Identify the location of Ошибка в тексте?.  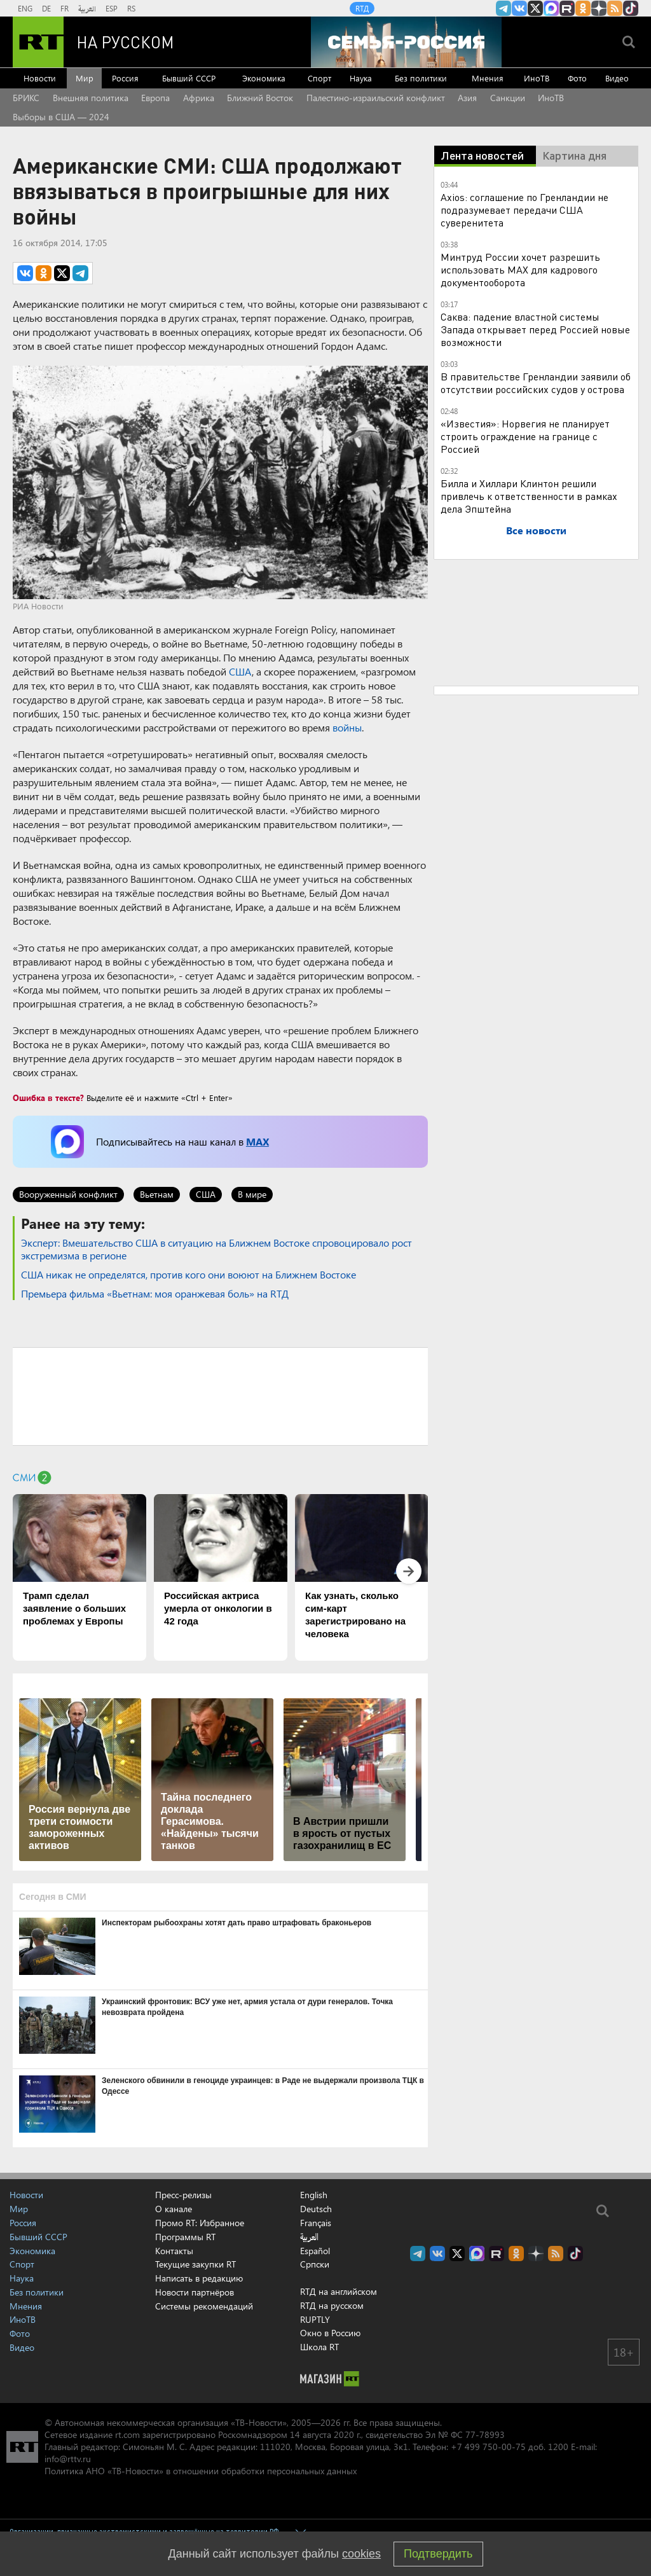
(48, 1097).